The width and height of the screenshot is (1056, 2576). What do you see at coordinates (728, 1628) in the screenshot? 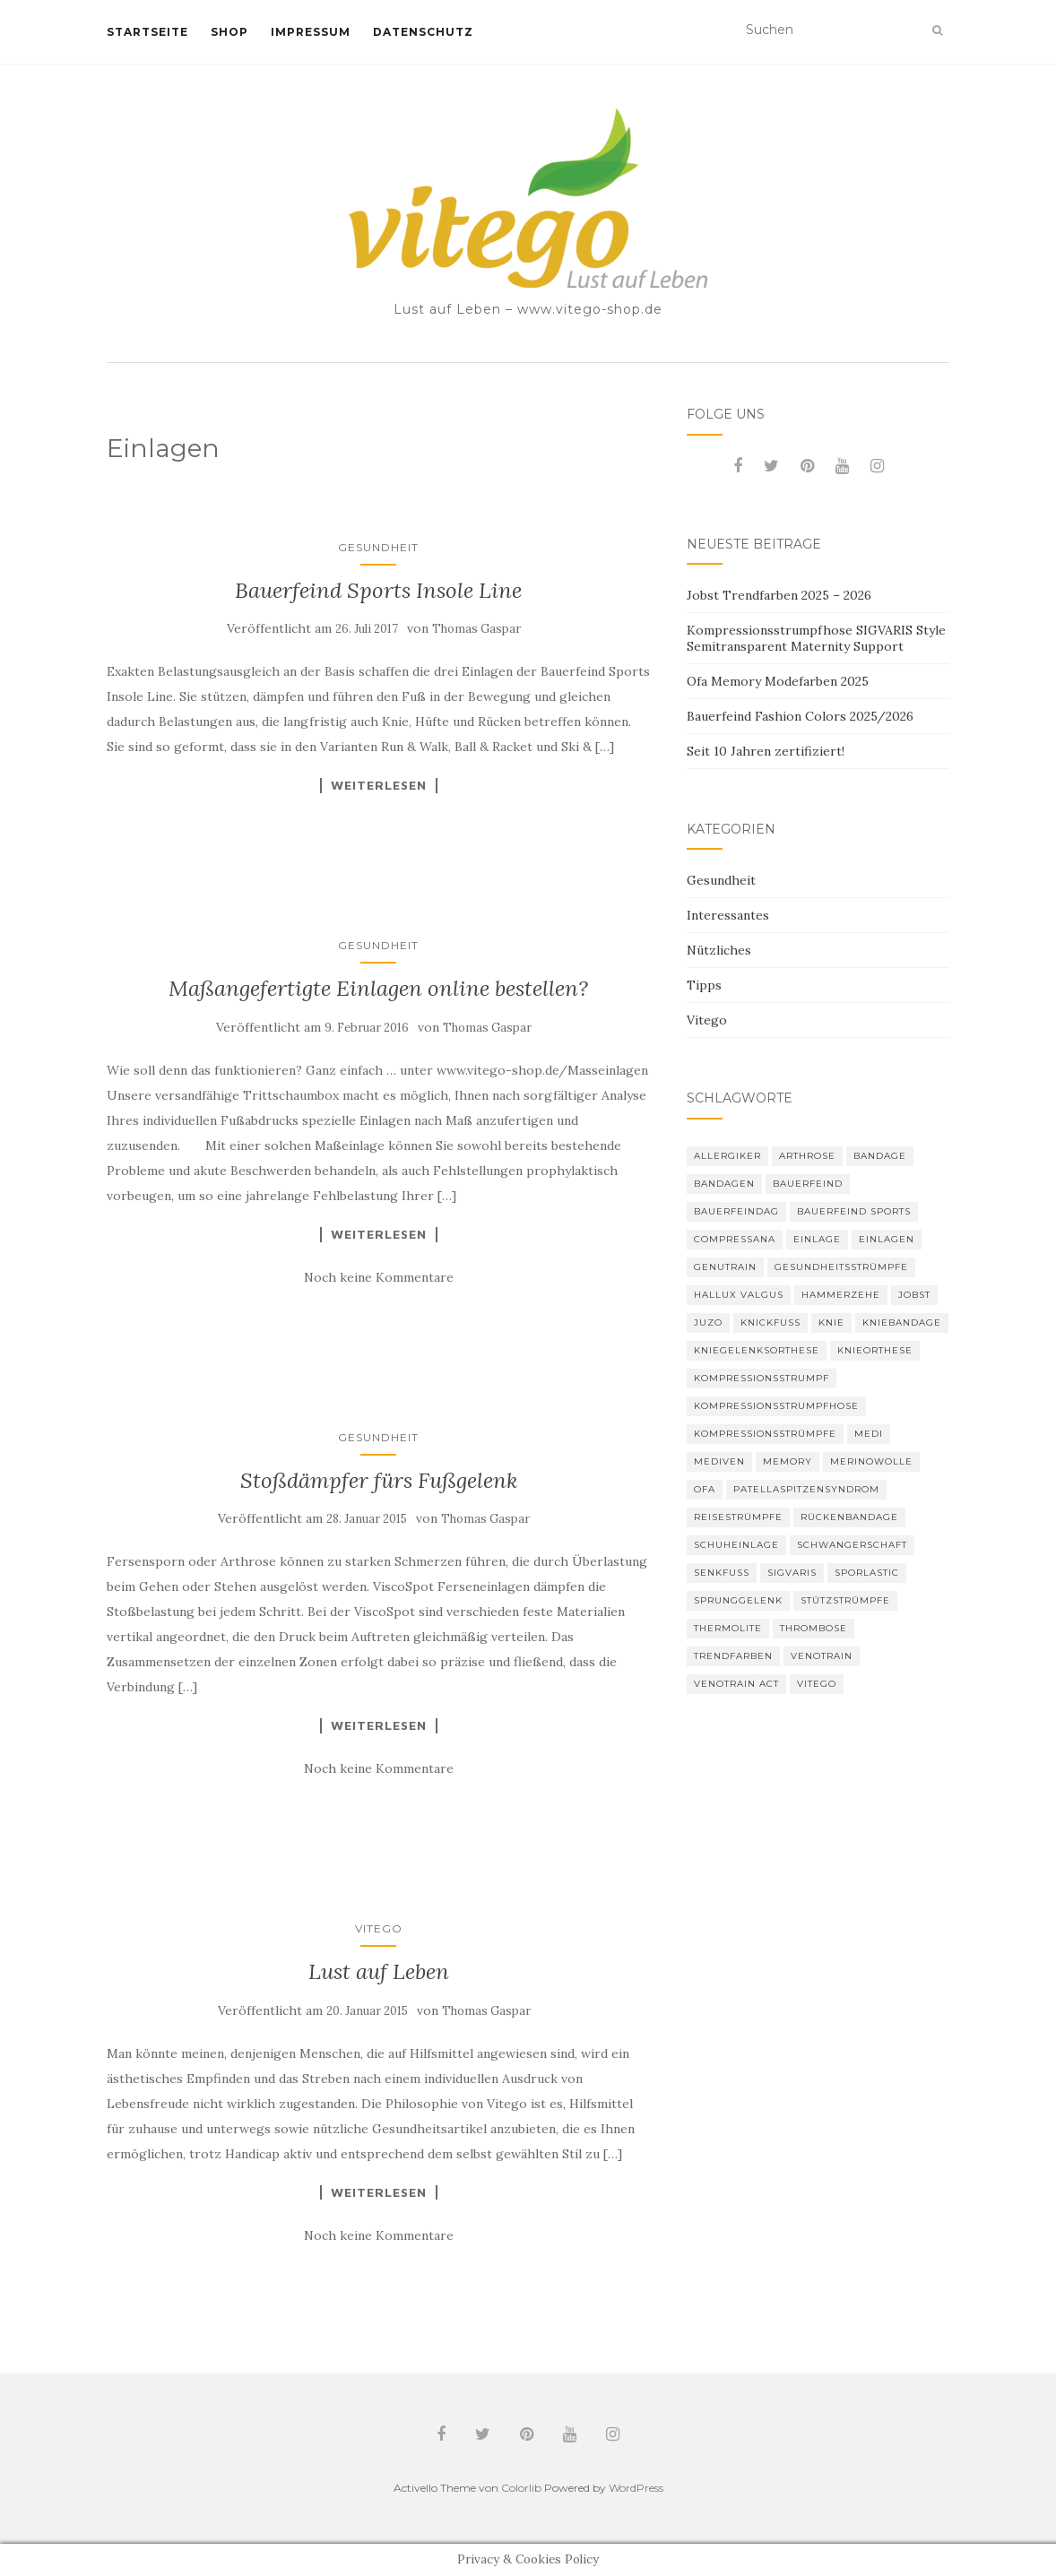
I see `thermolite [thermolite (2 Einträge)]` at bounding box center [728, 1628].